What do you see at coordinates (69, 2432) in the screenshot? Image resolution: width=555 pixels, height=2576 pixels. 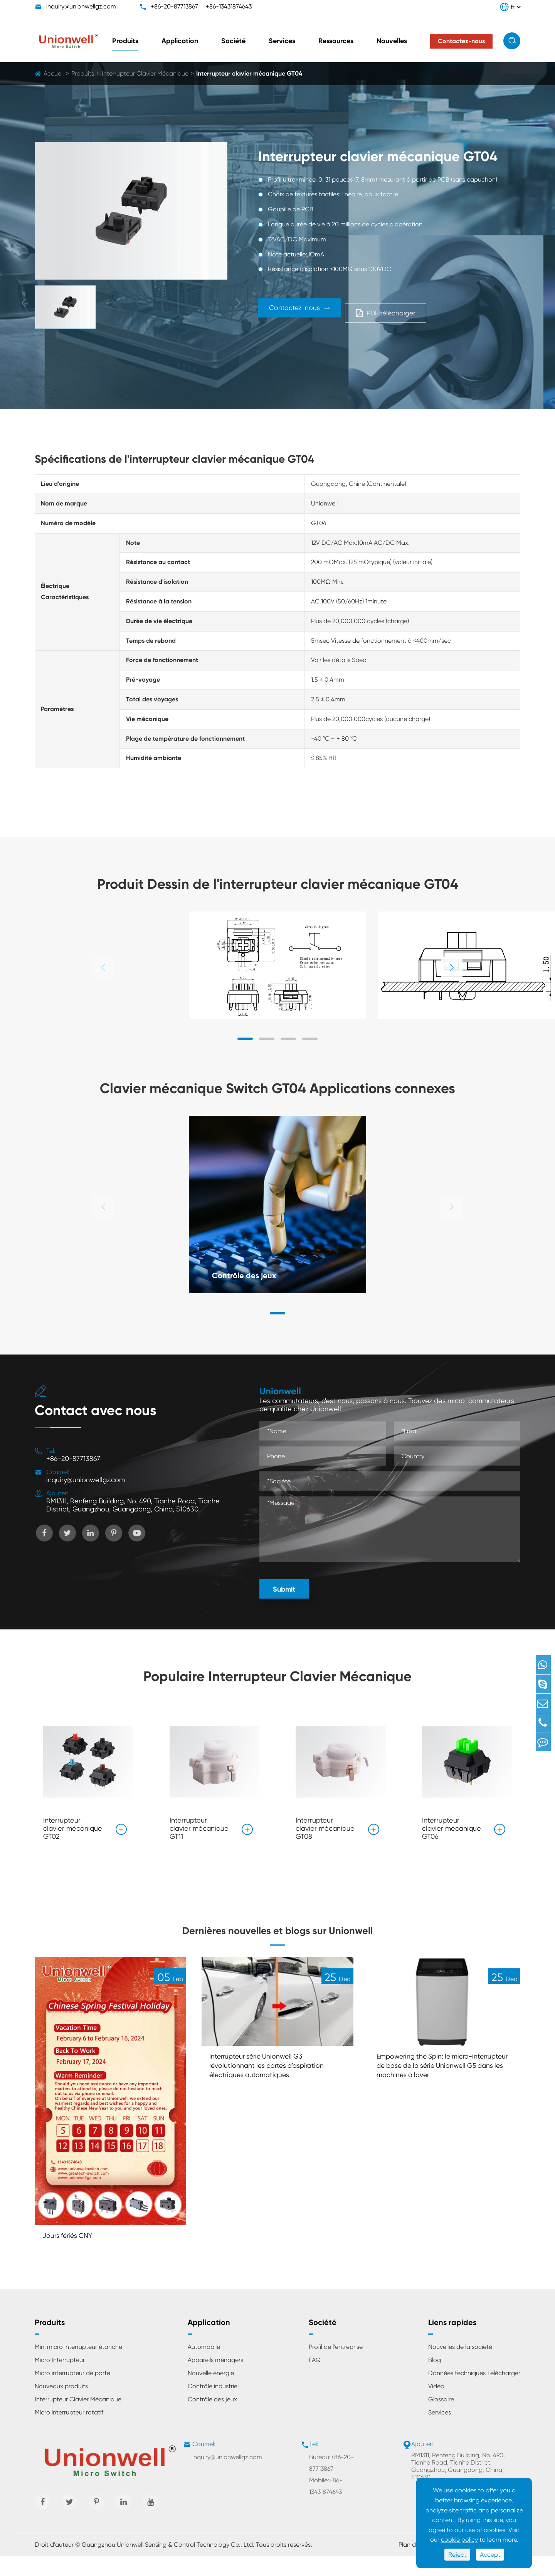 I see `Micro interrupteur rotatif` at bounding box center [69, 2432].